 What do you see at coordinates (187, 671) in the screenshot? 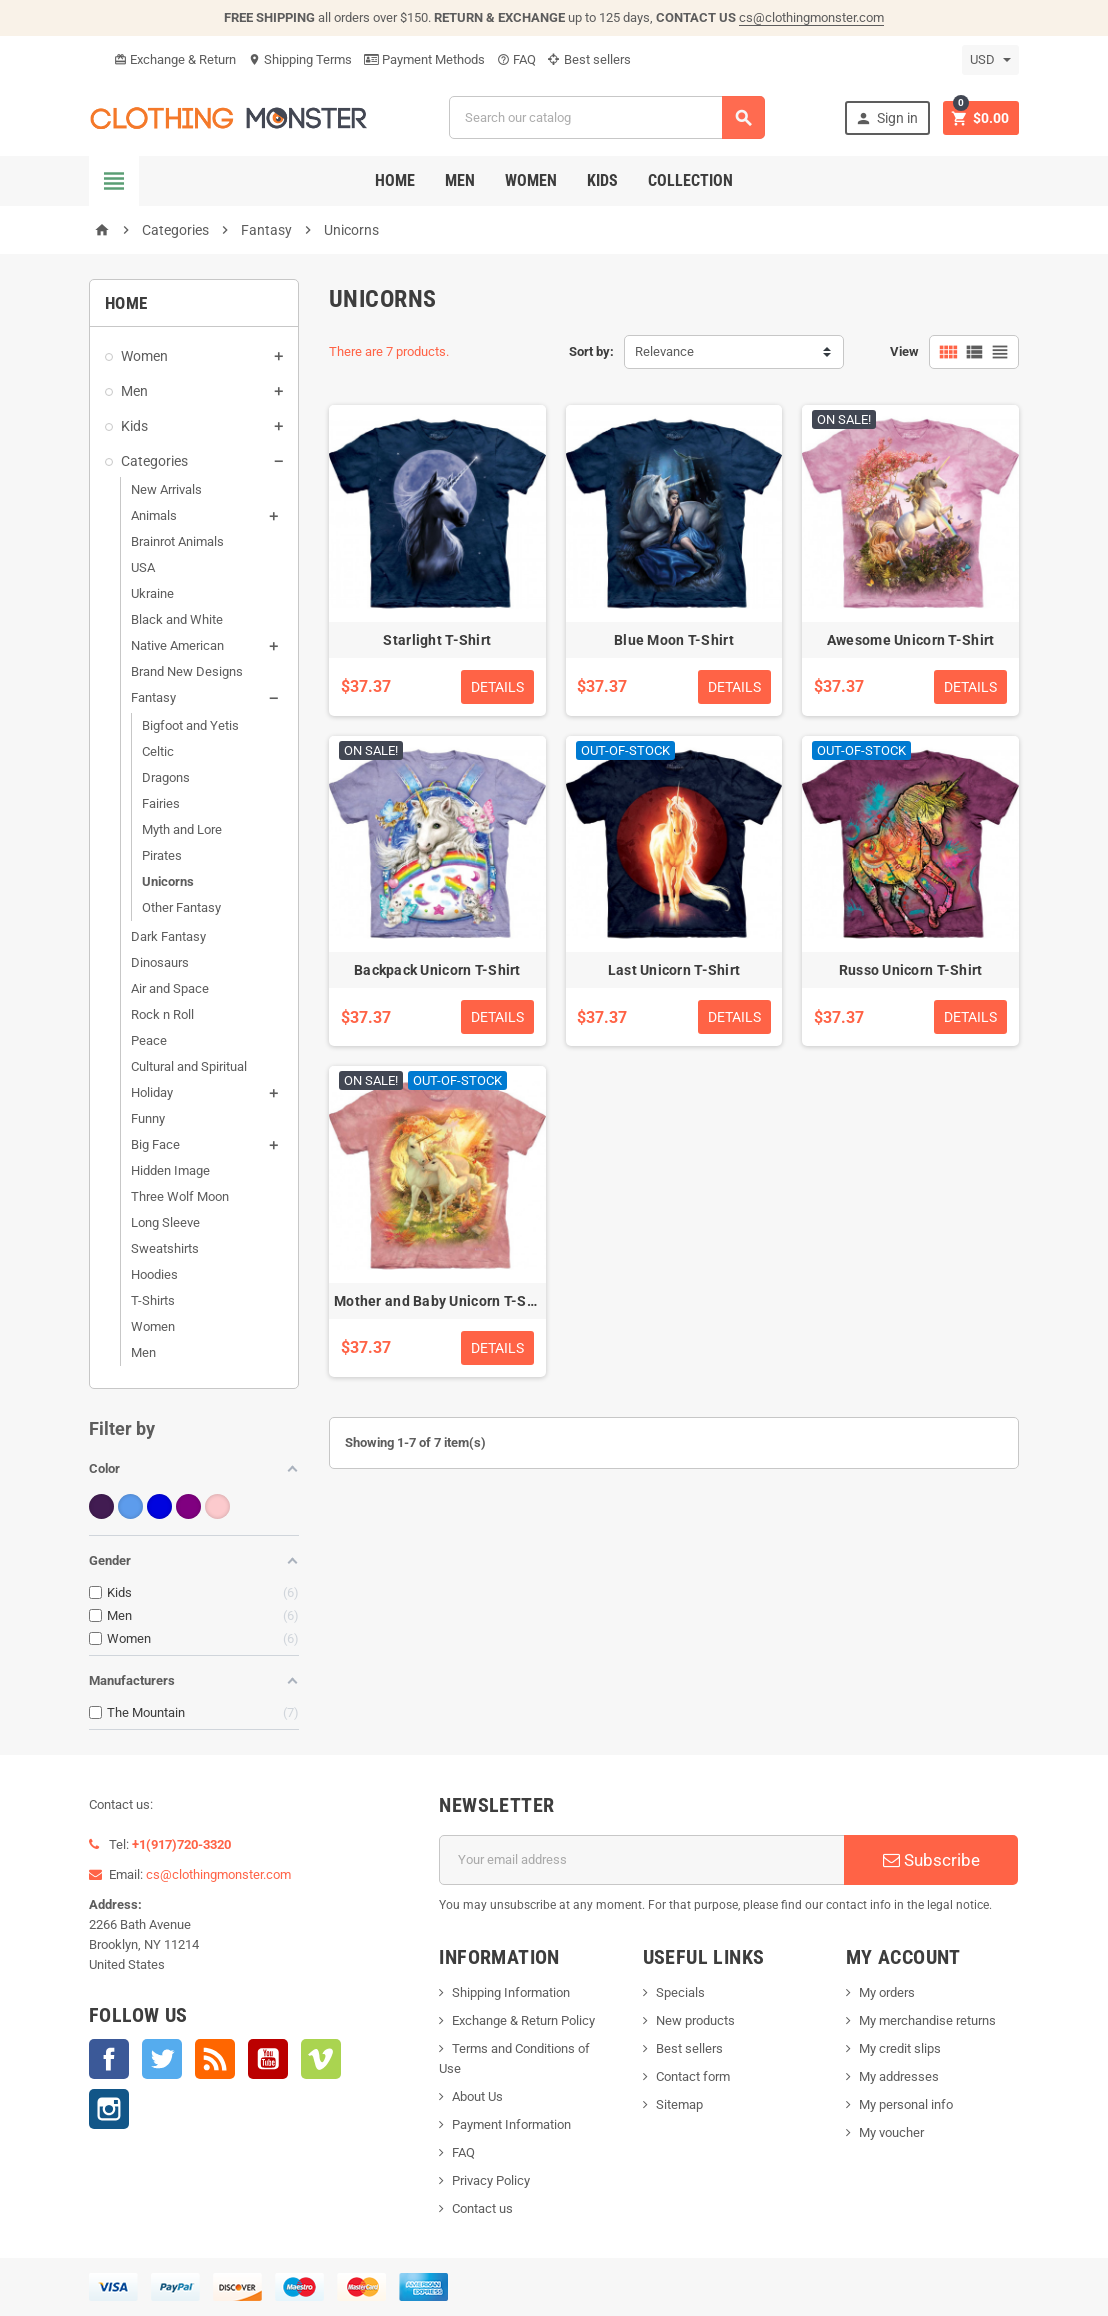
I see `Brand New Designs` at bounding box center [187, 671].